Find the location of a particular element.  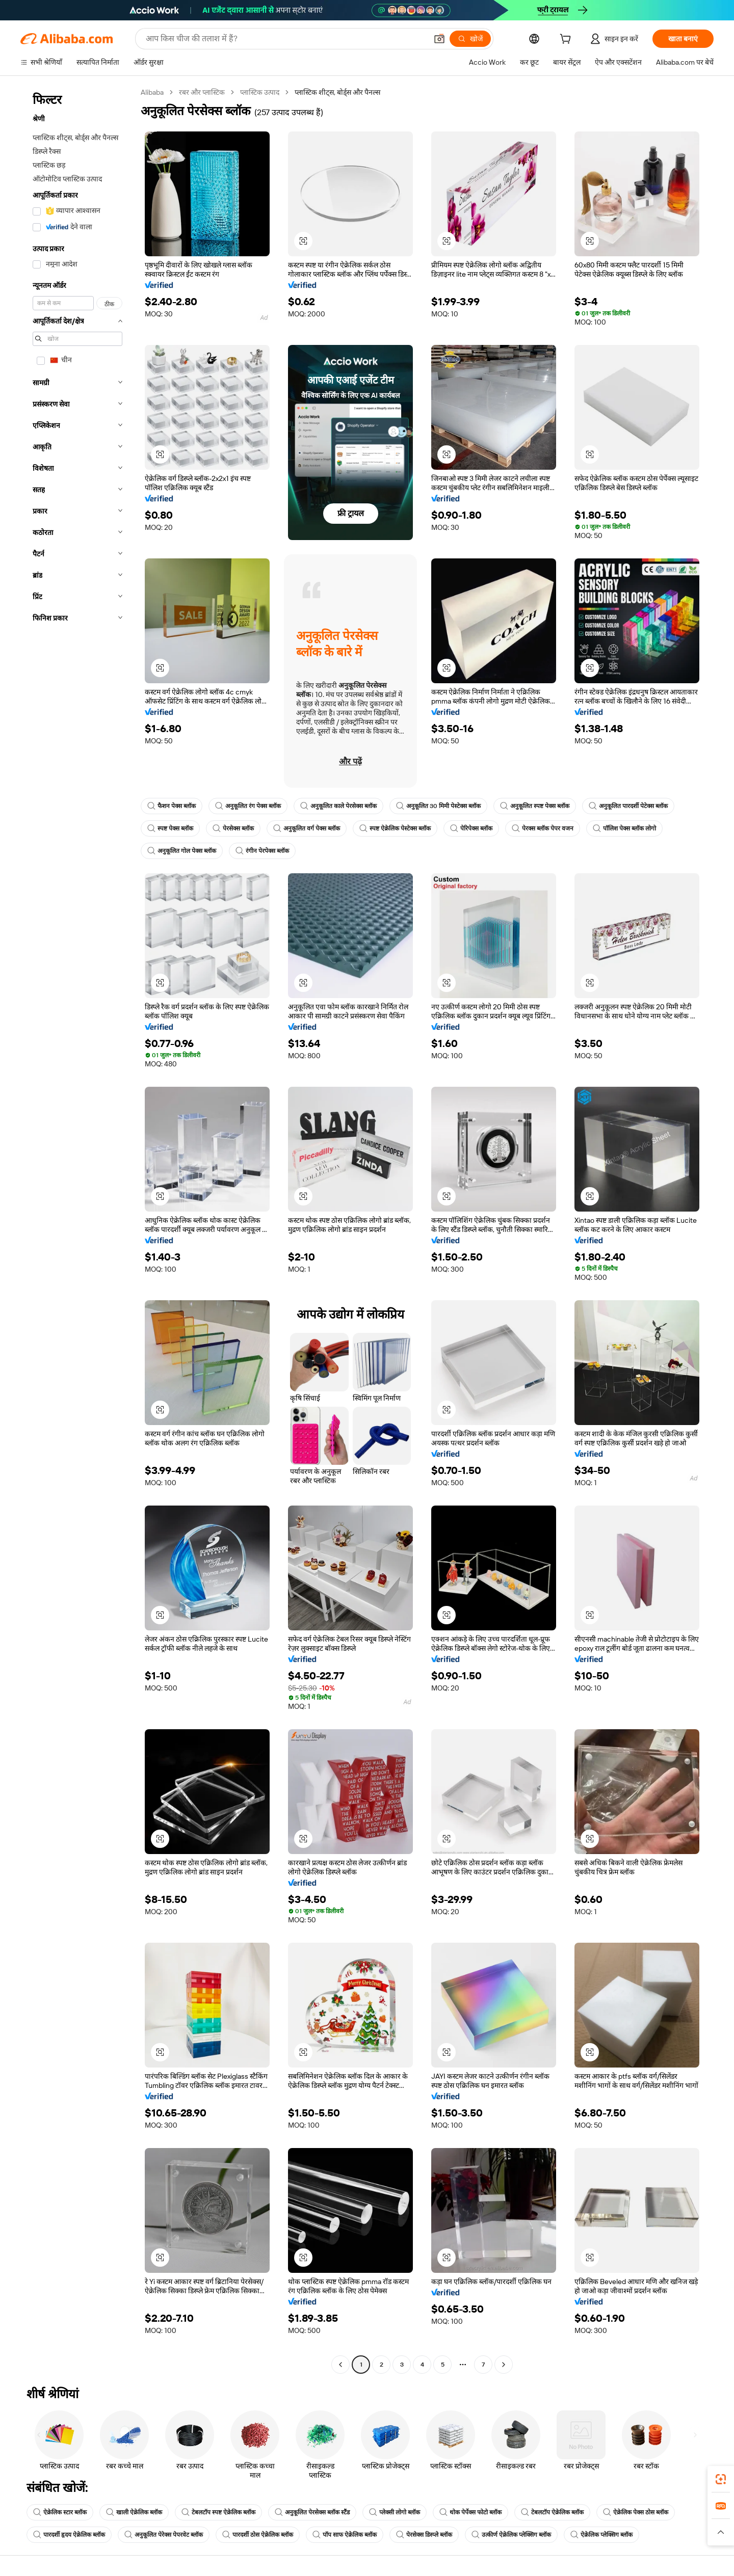

प्लास्टिक शीट्स, बोर्ड्स और पैनल्स [link] is located at coordinates (337, 92).